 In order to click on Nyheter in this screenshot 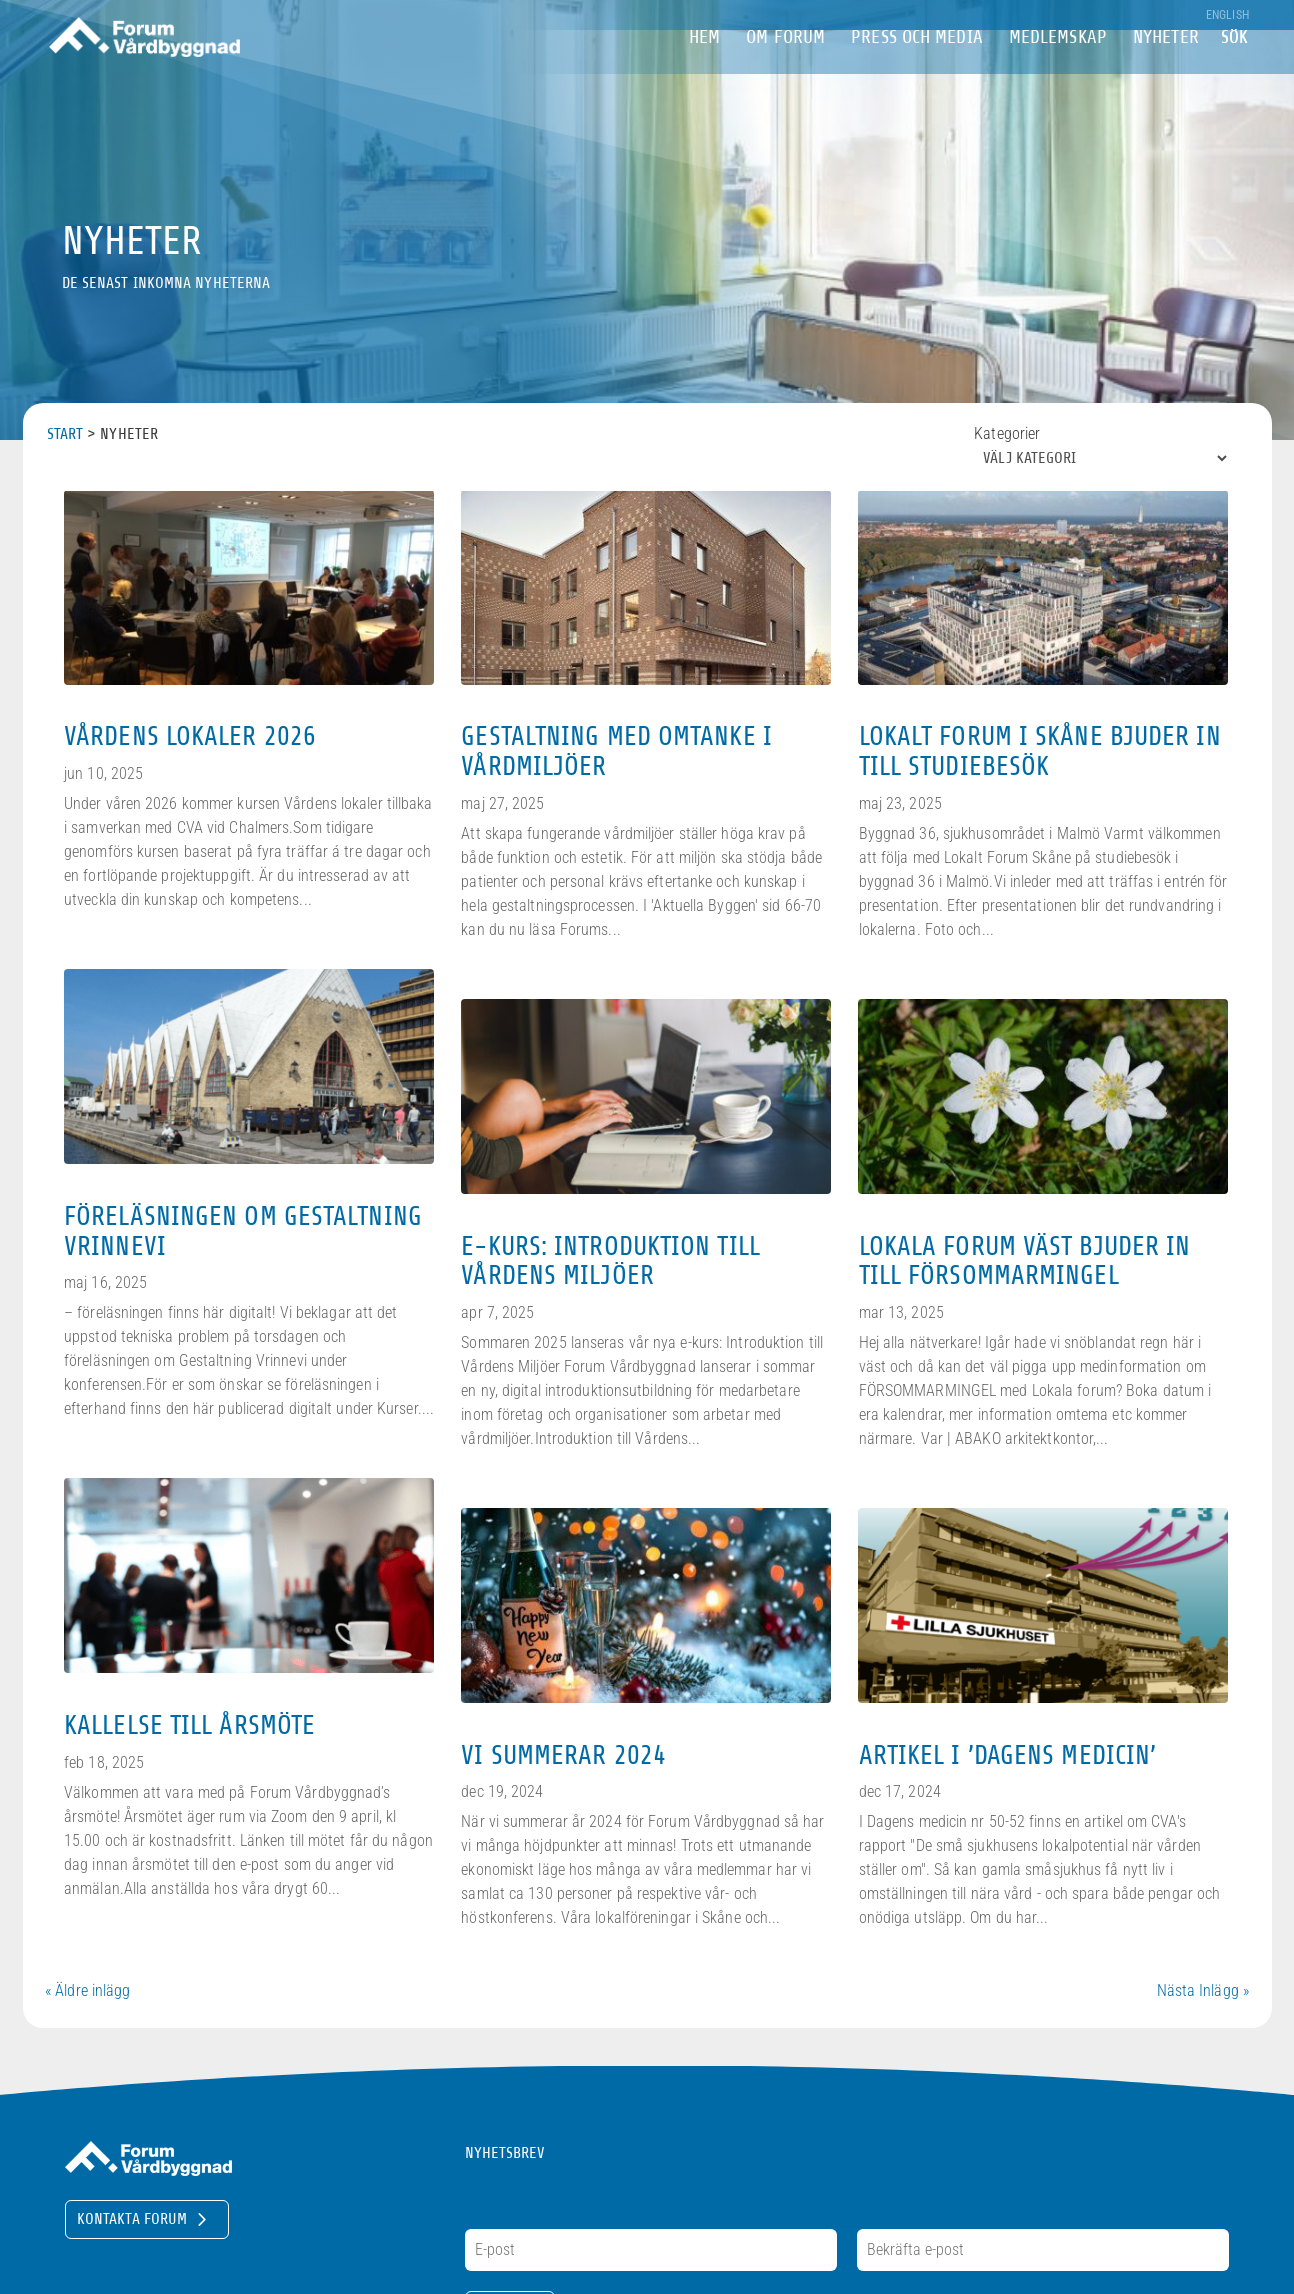, I will do `click(1166, 68)`.